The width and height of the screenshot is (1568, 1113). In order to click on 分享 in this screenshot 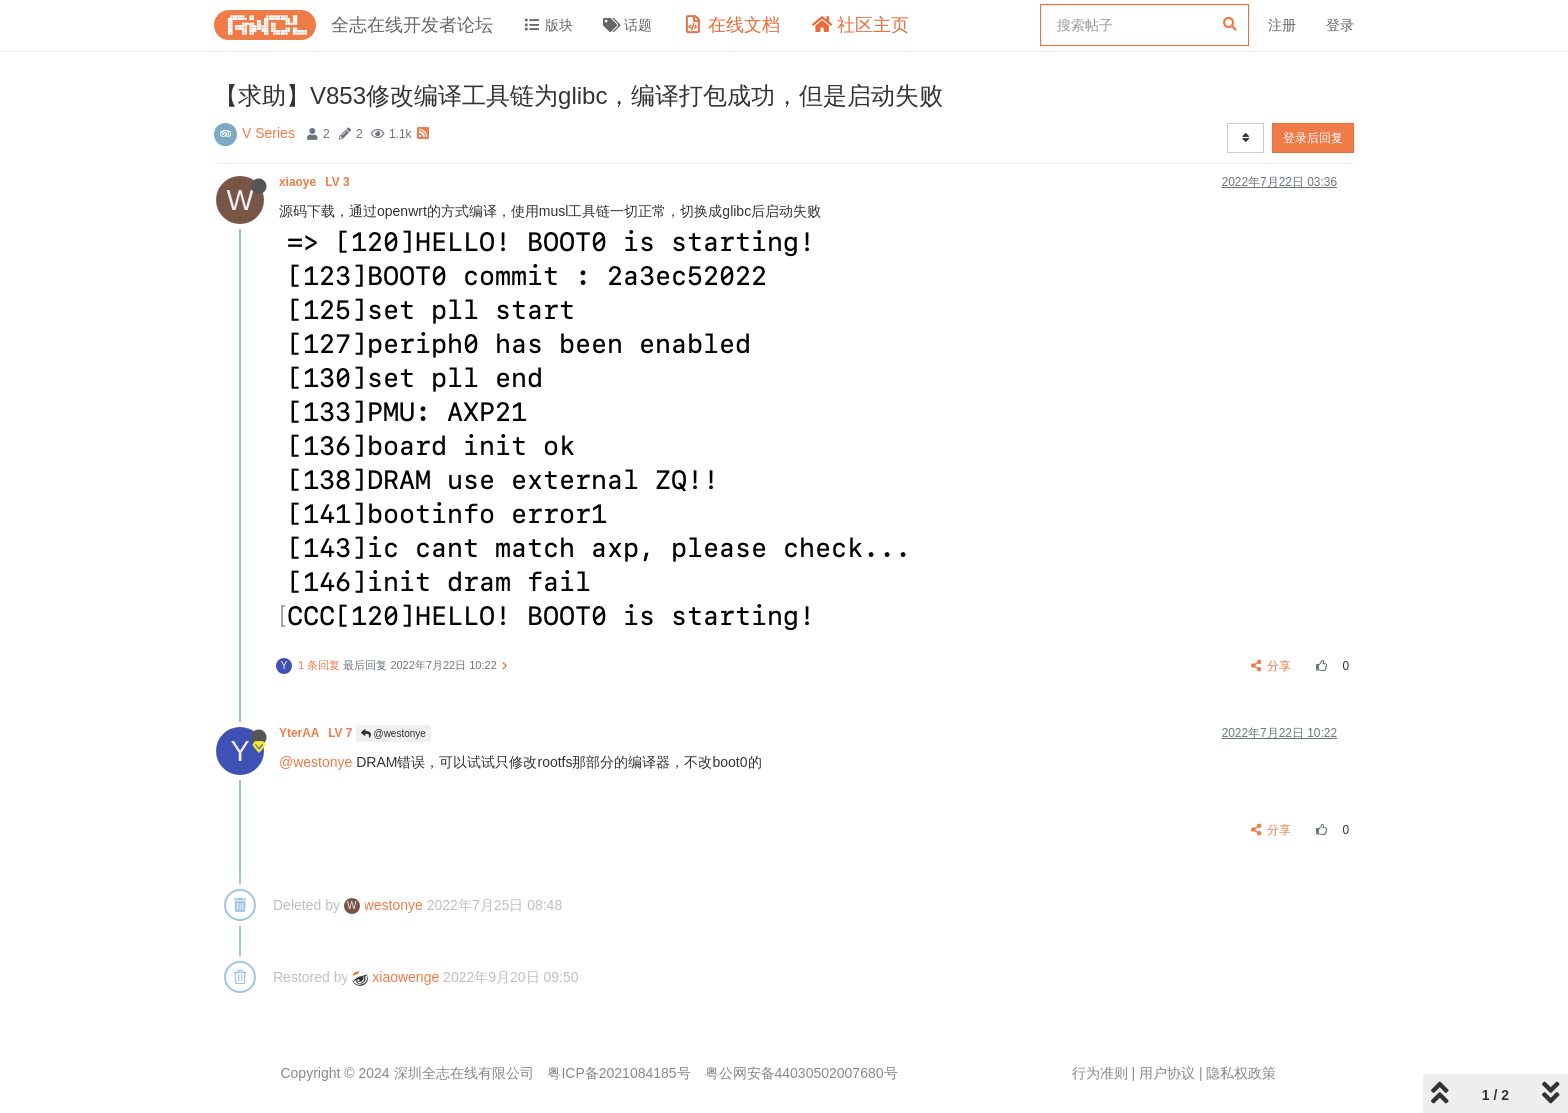, I will do `click(1271, 666)`.